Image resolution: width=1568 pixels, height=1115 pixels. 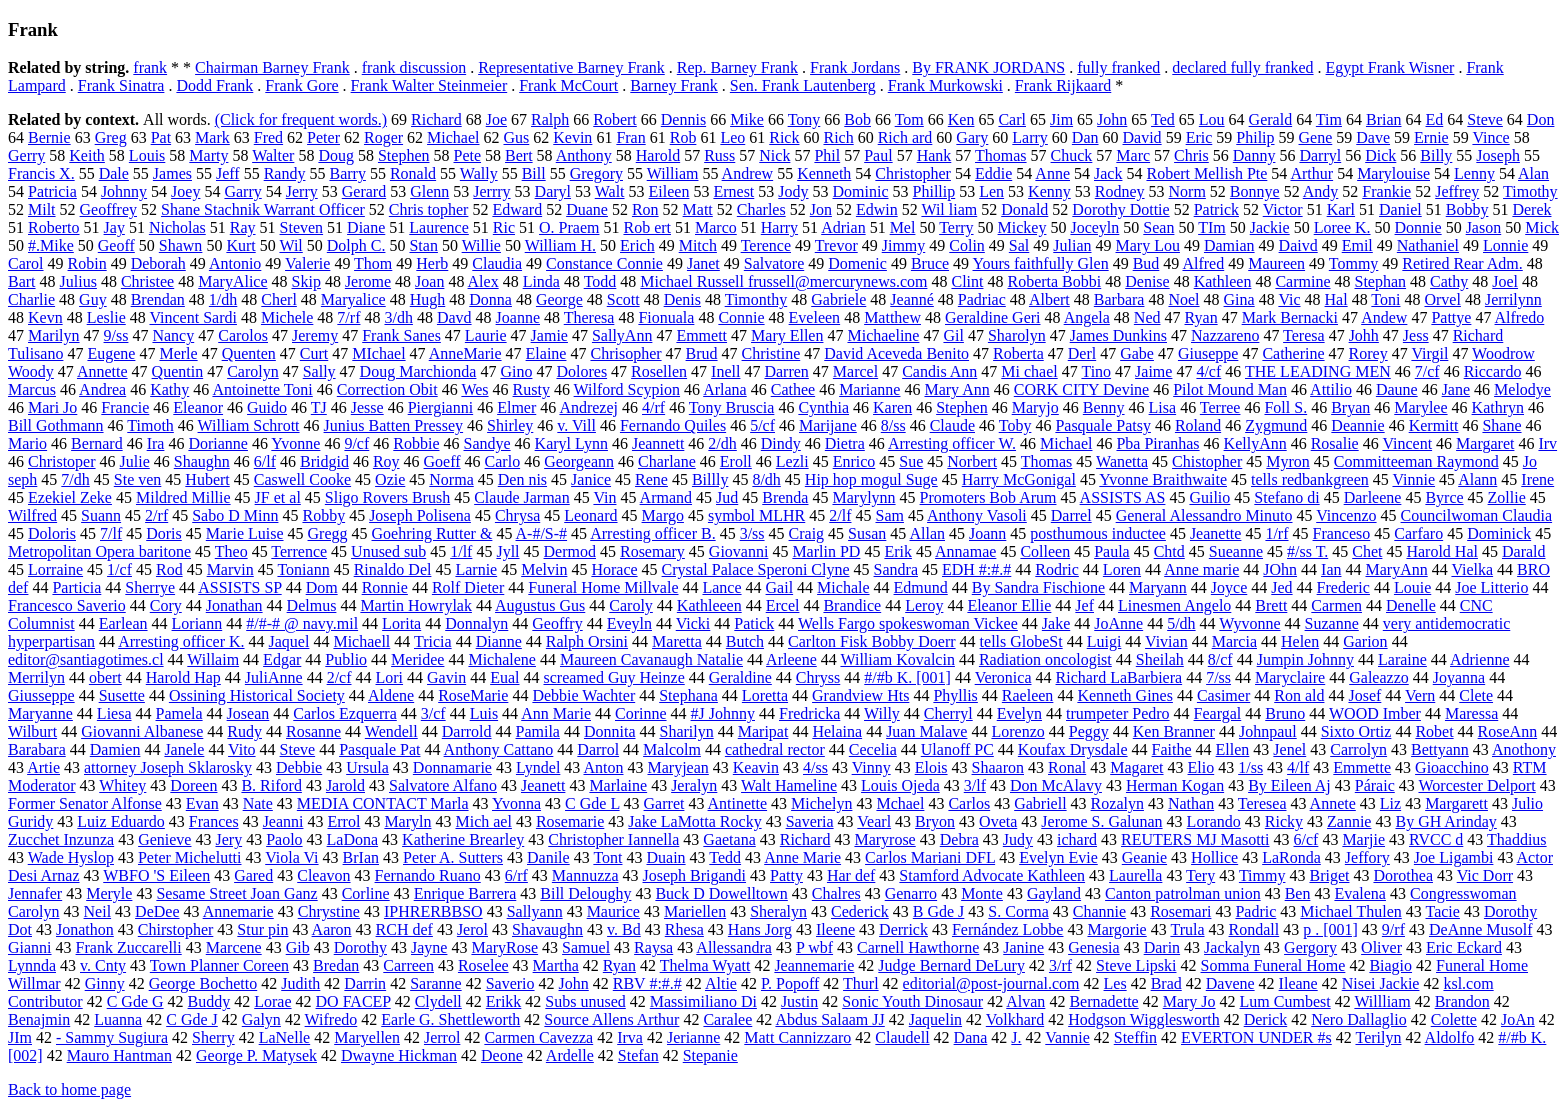 I want to click on Sharilyn, so click(x=687, y=731).